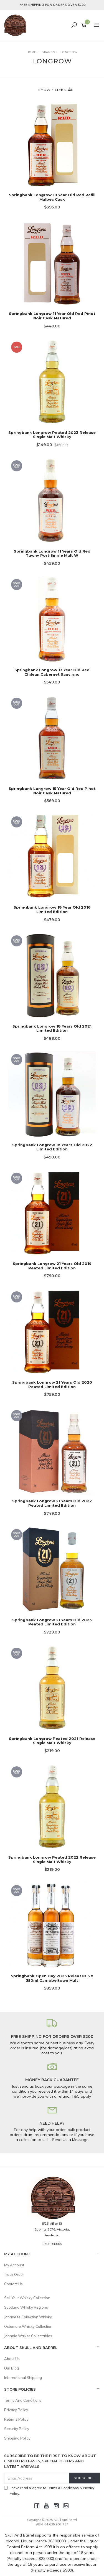 The height and width of the screenshot is (2576, 104). What do you see at coordinates (17, 2438) in the screenshot?
I see `Shipping Policy` at bounding box center [17, 2438].